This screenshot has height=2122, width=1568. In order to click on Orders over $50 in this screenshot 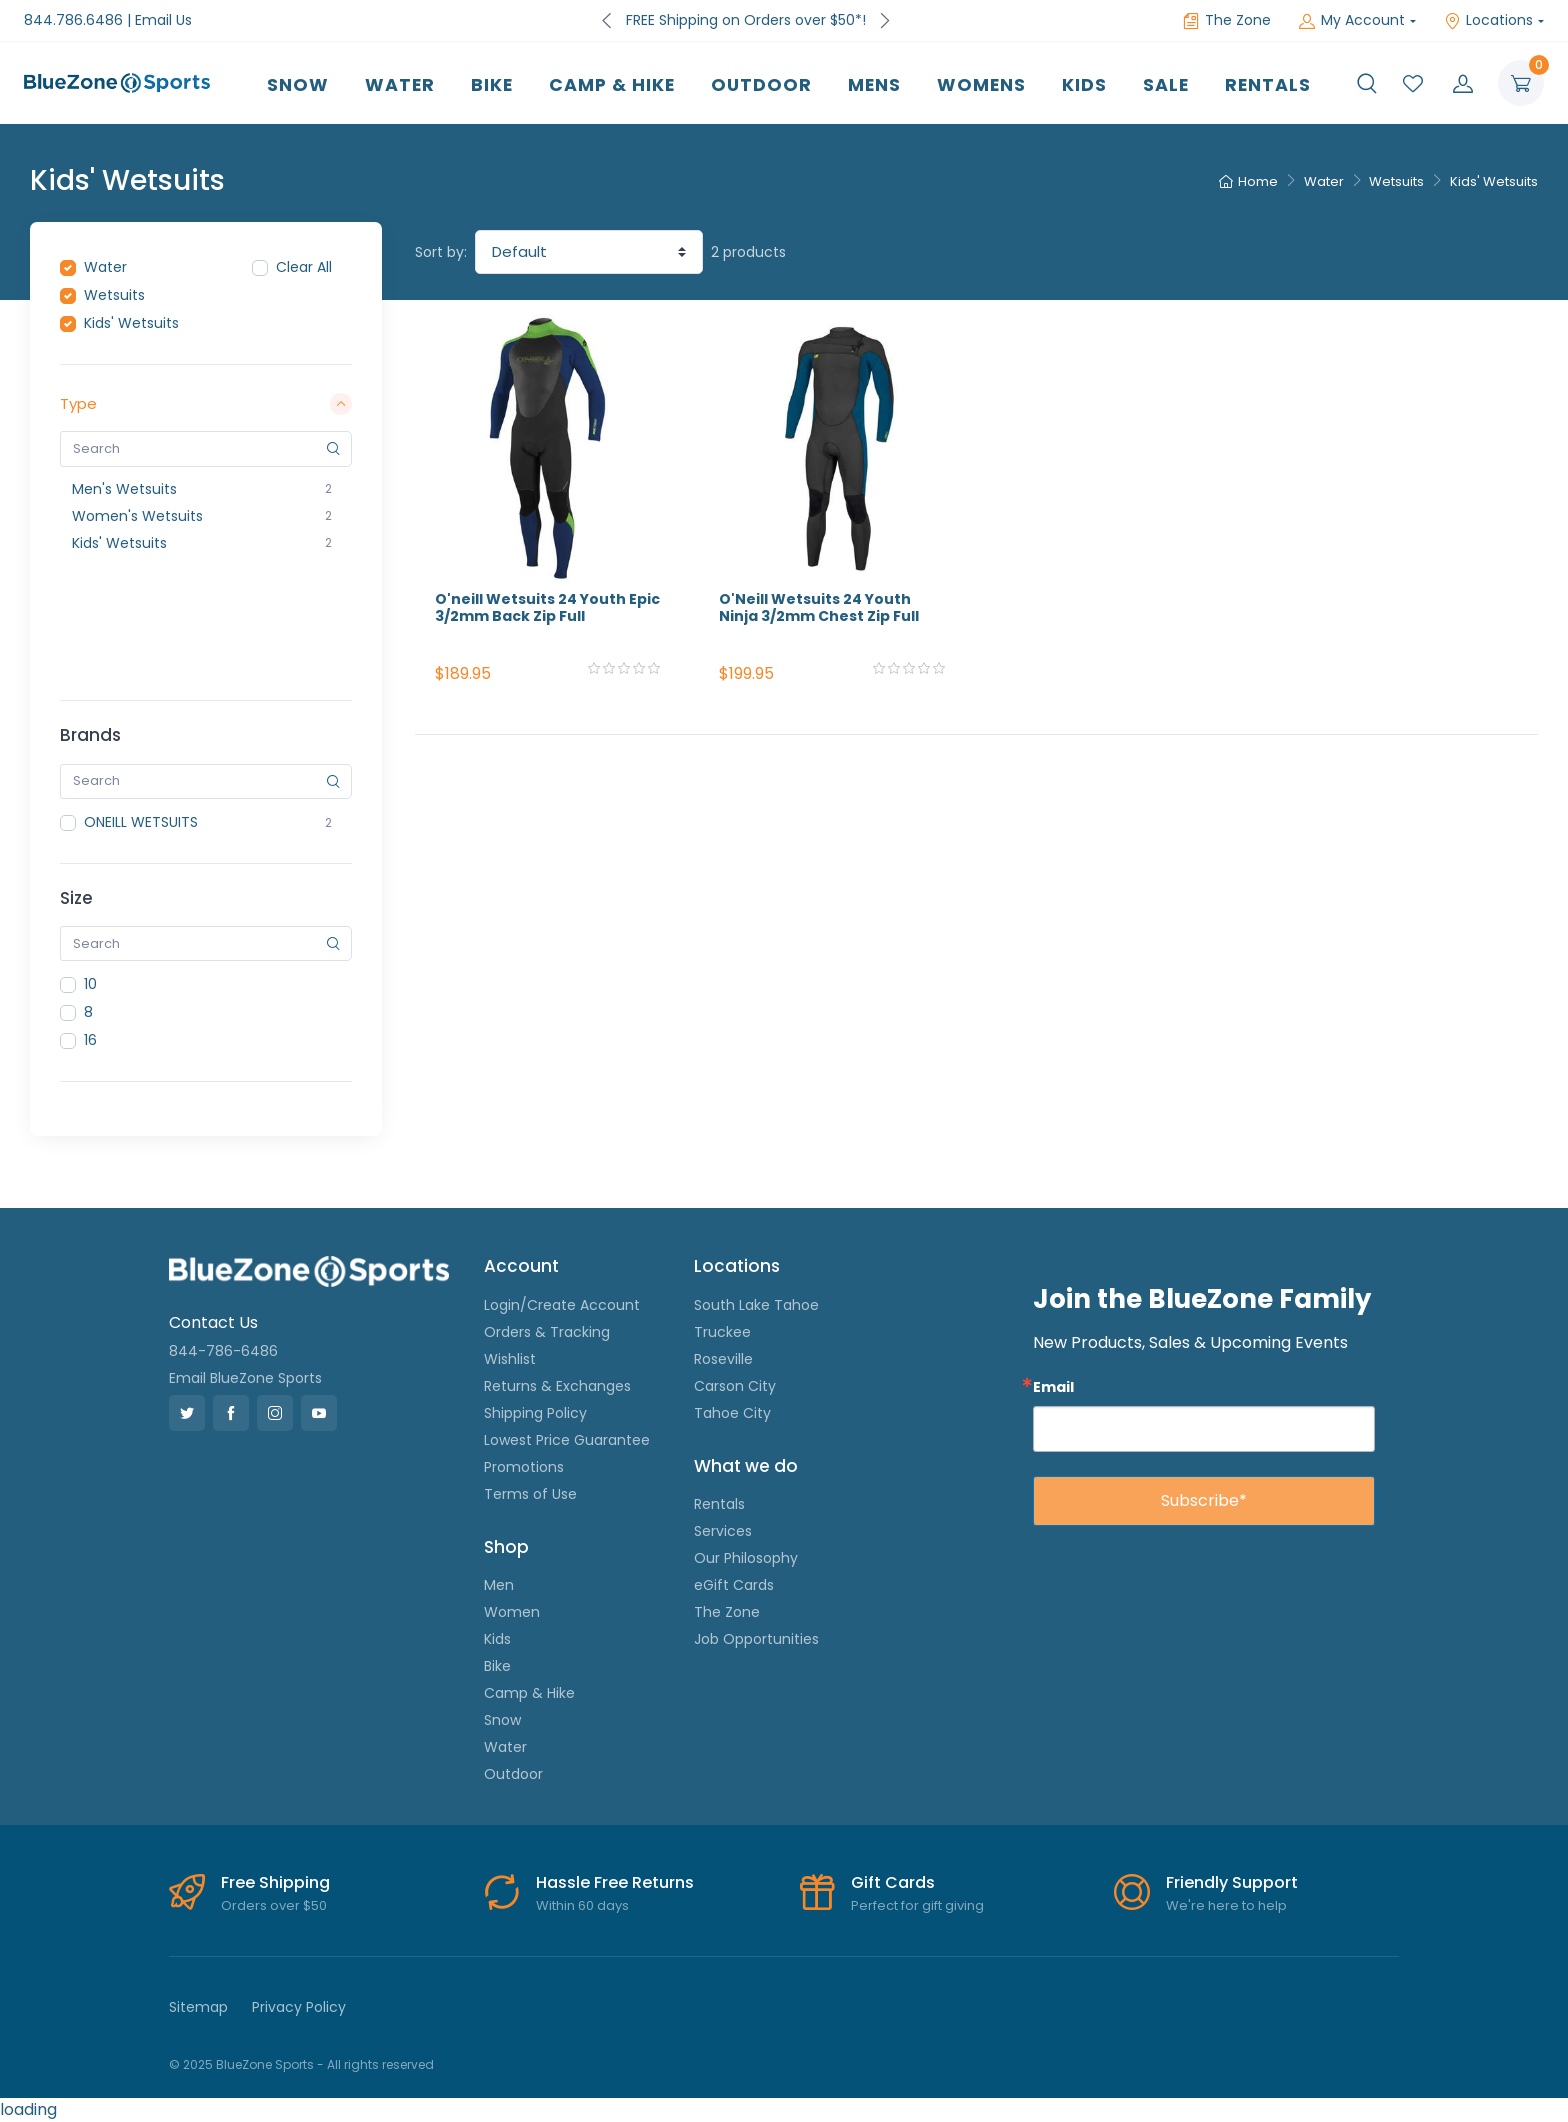, I will do `click(274, 1905)`.